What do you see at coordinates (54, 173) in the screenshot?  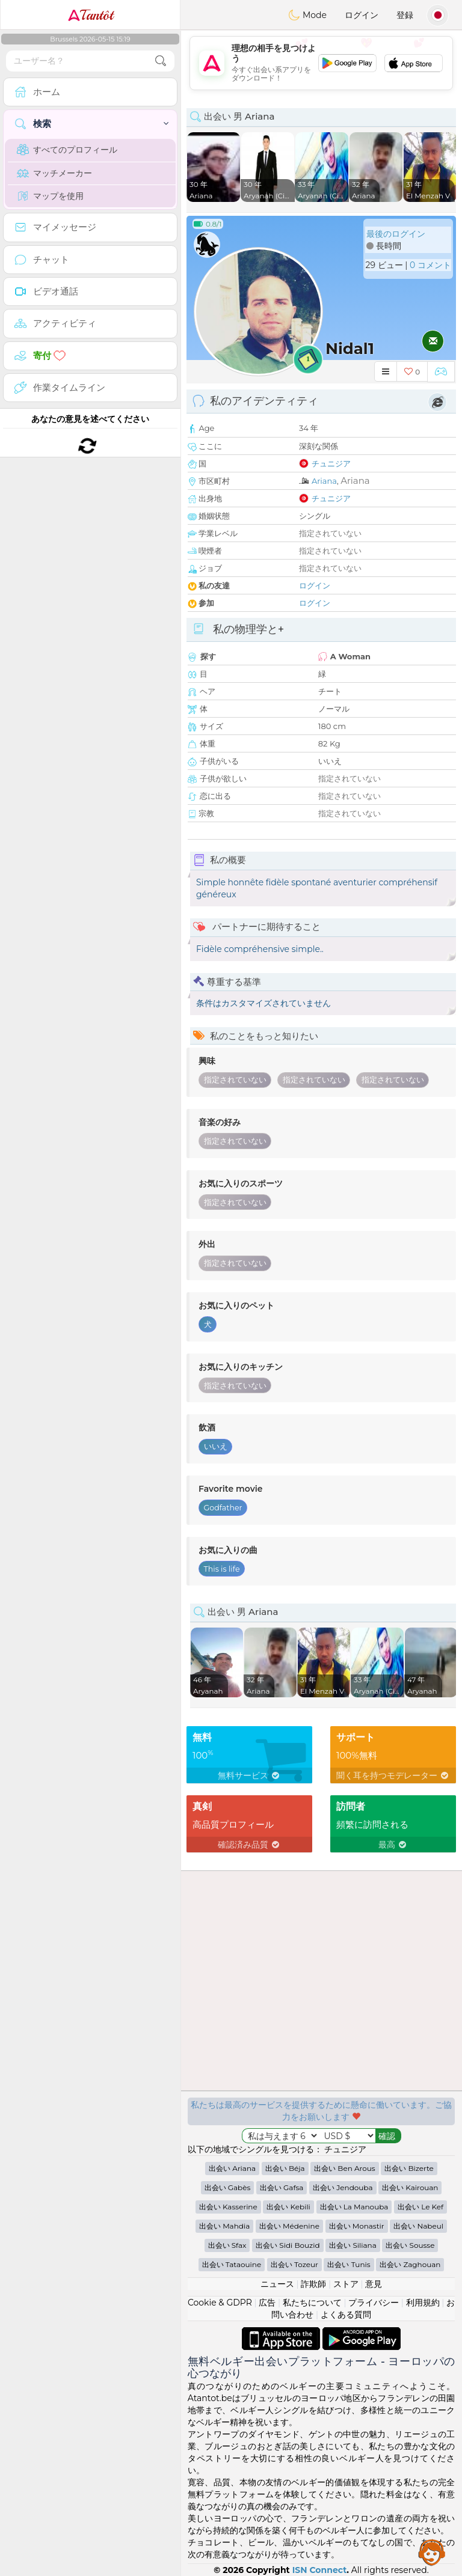 I see `マッチメーカー` at bounding box center [54, 173].